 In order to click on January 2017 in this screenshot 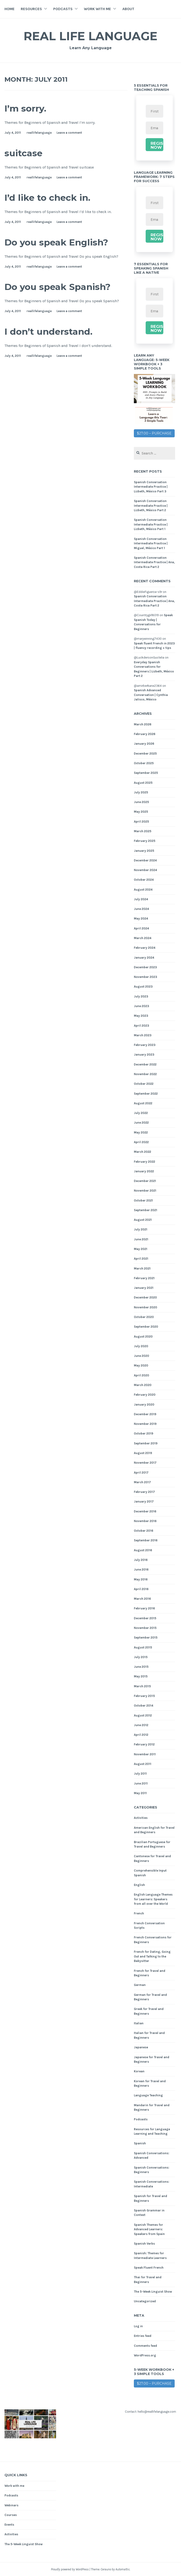, I will do `click(144, 1501)`.